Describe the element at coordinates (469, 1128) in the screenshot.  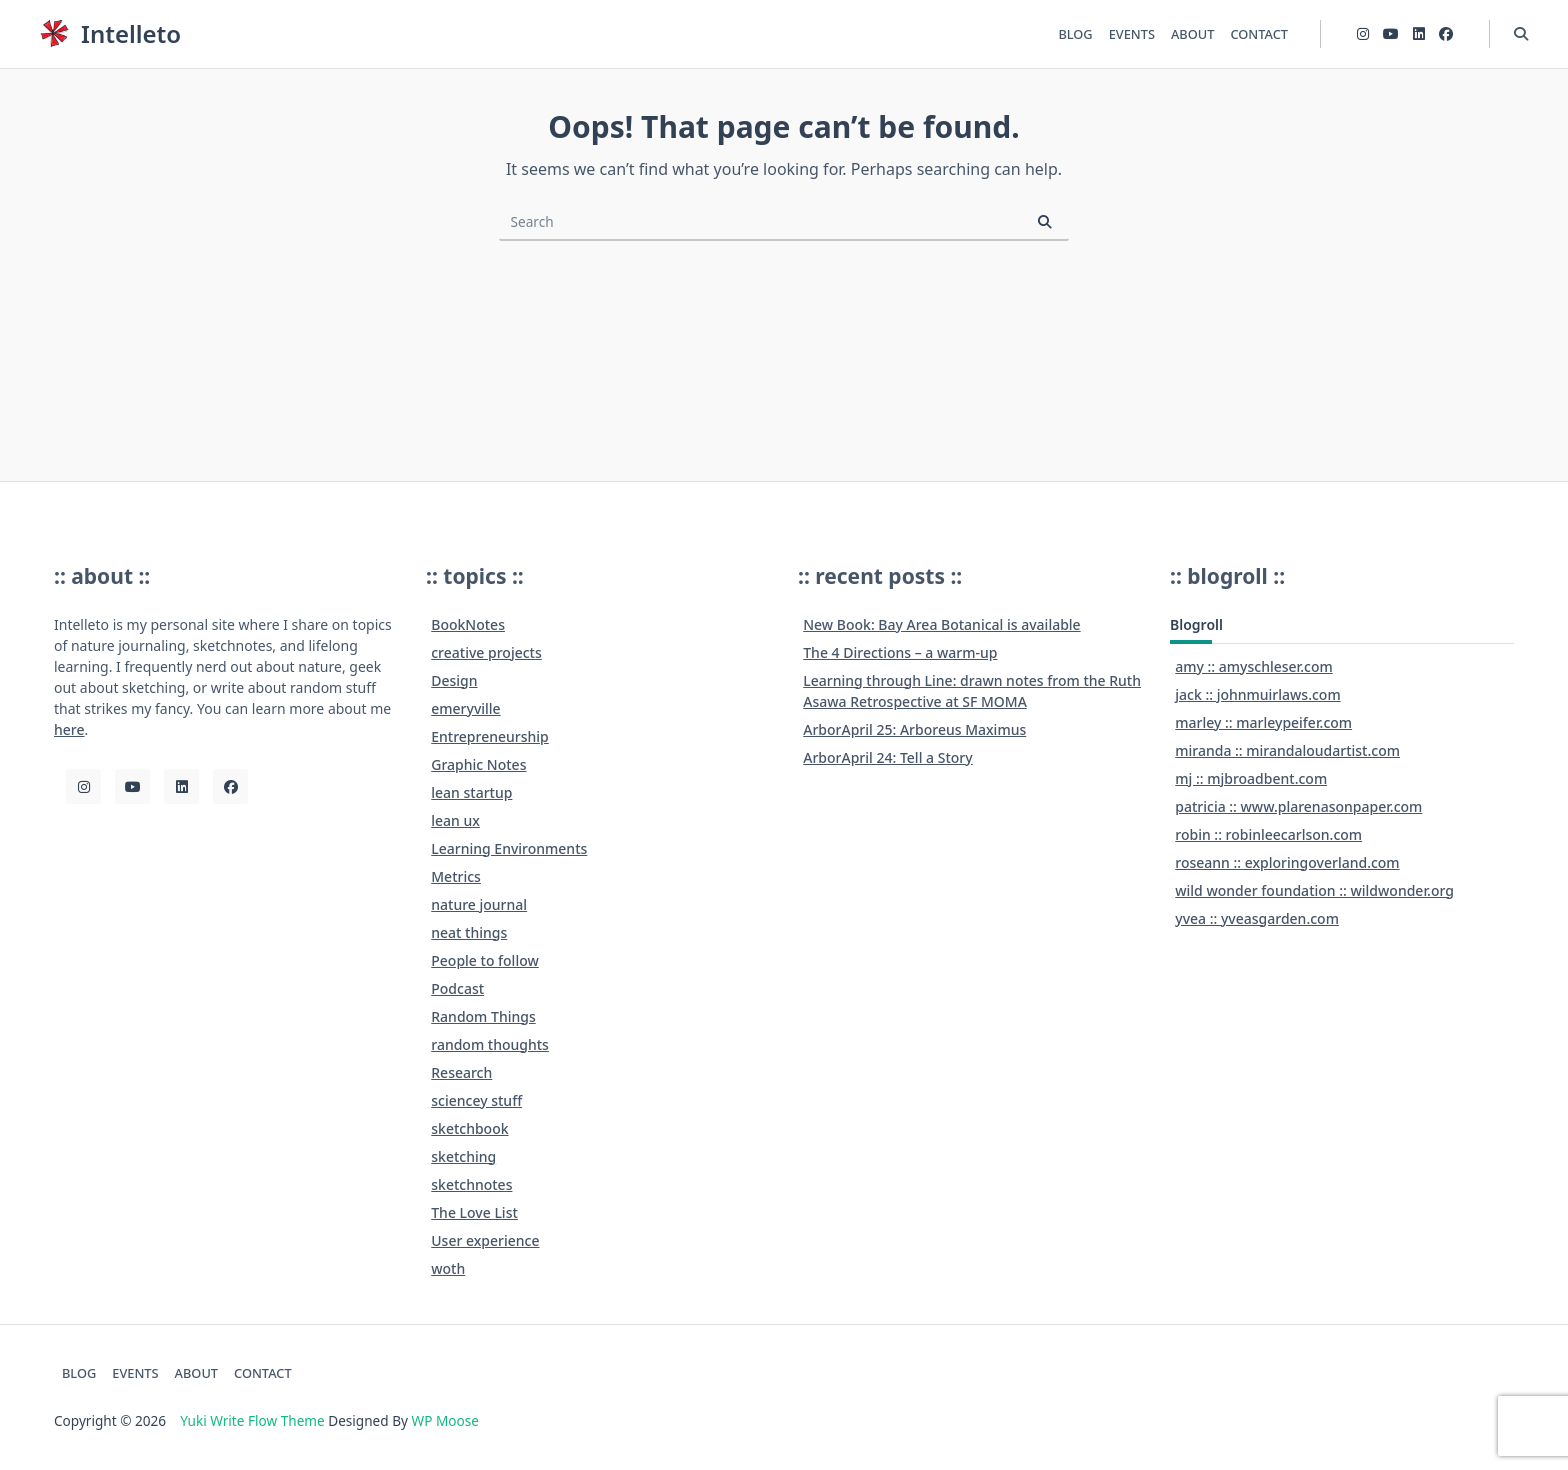
I see `sketchbook` at that location.